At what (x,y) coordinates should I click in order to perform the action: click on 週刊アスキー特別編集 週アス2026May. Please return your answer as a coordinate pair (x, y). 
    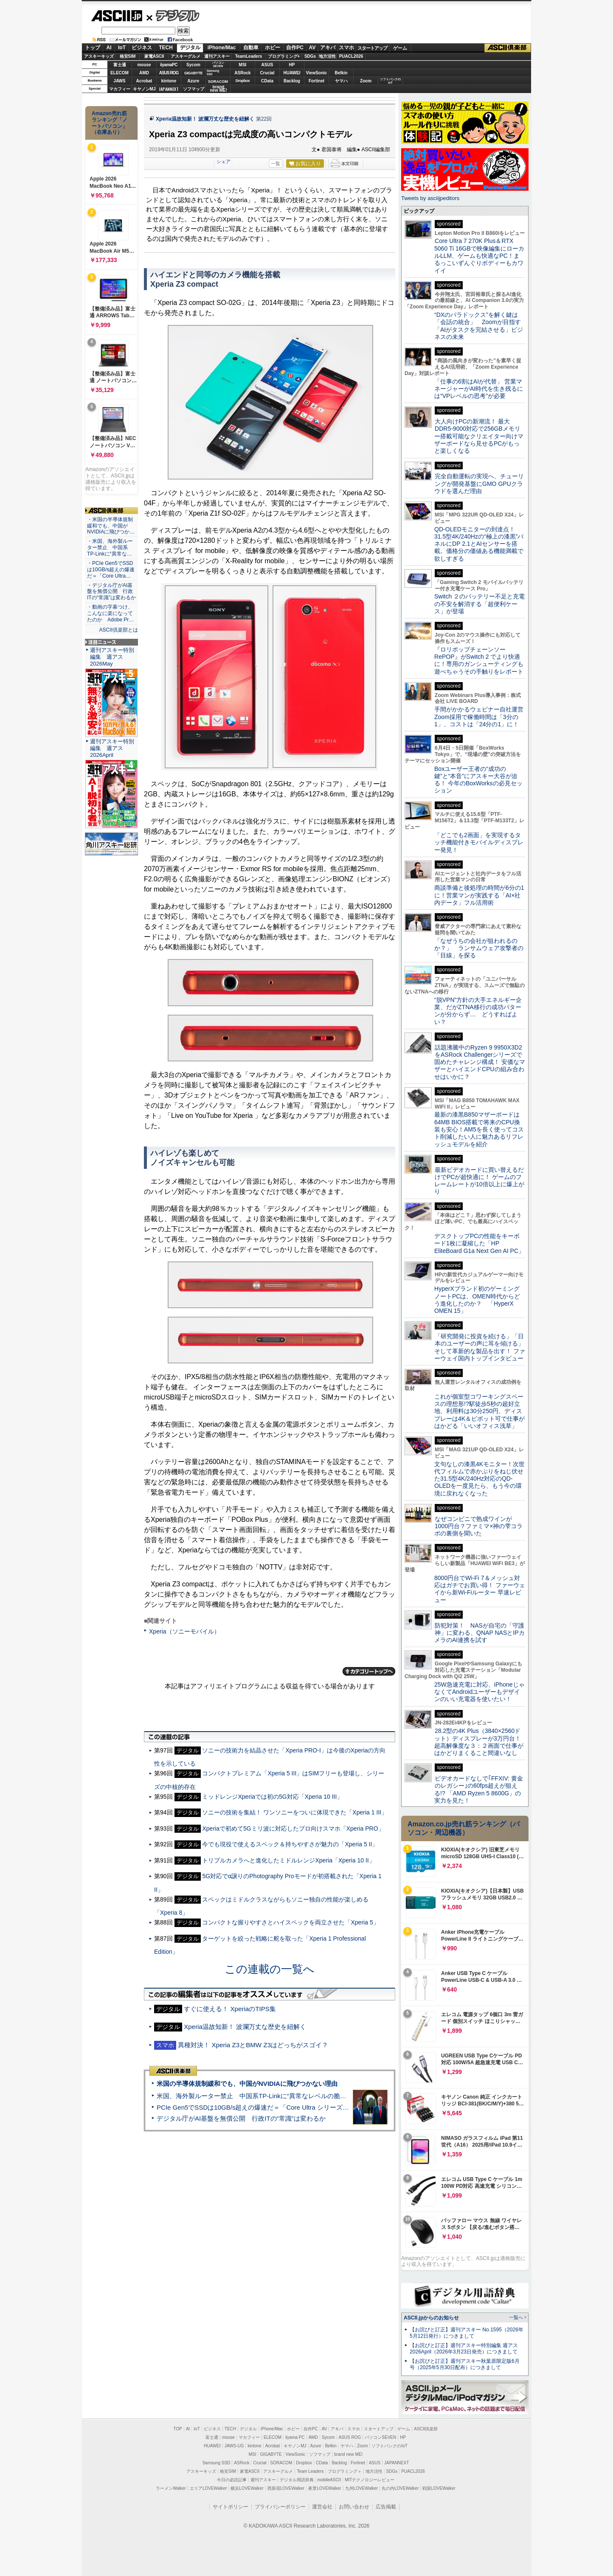
    Looking at the image, I should click on (112, 657).